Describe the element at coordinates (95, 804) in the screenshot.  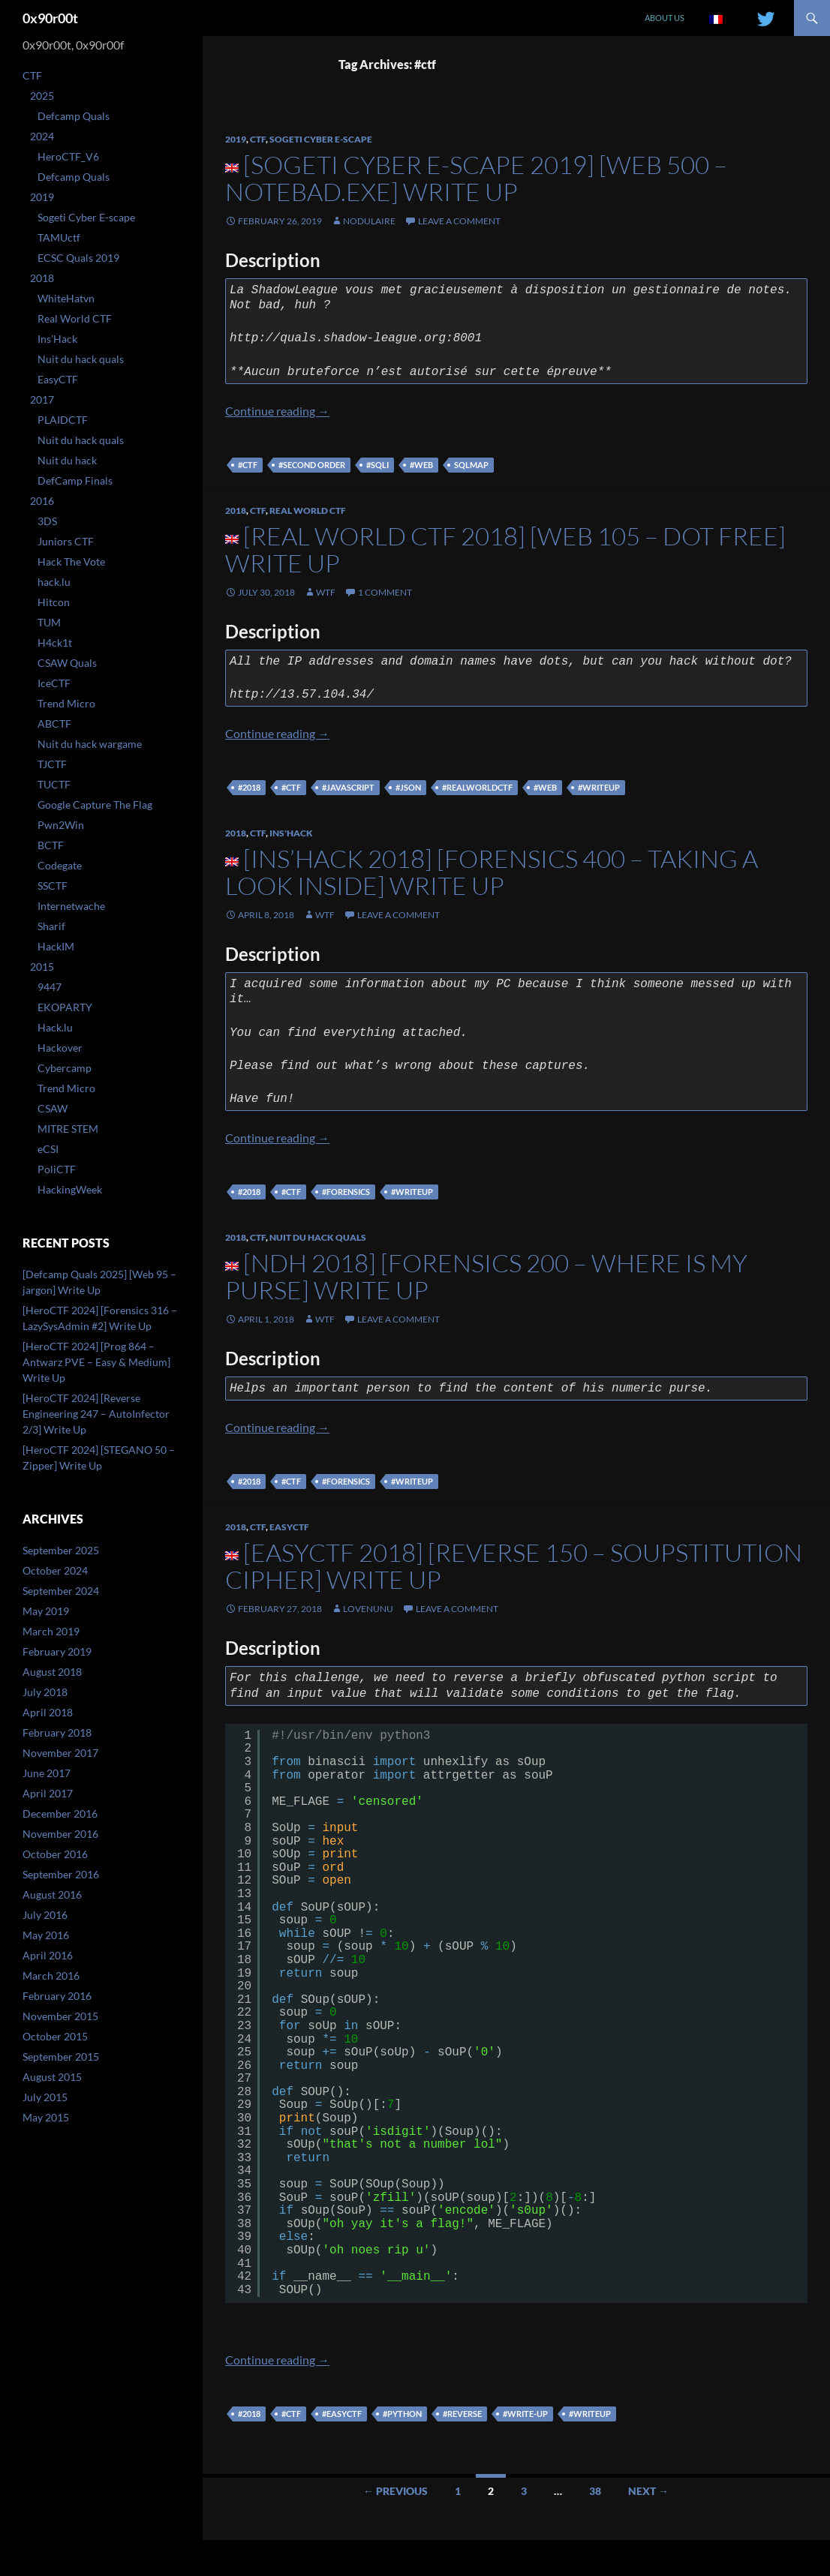
I see `Google Capture The Flag` at that location.